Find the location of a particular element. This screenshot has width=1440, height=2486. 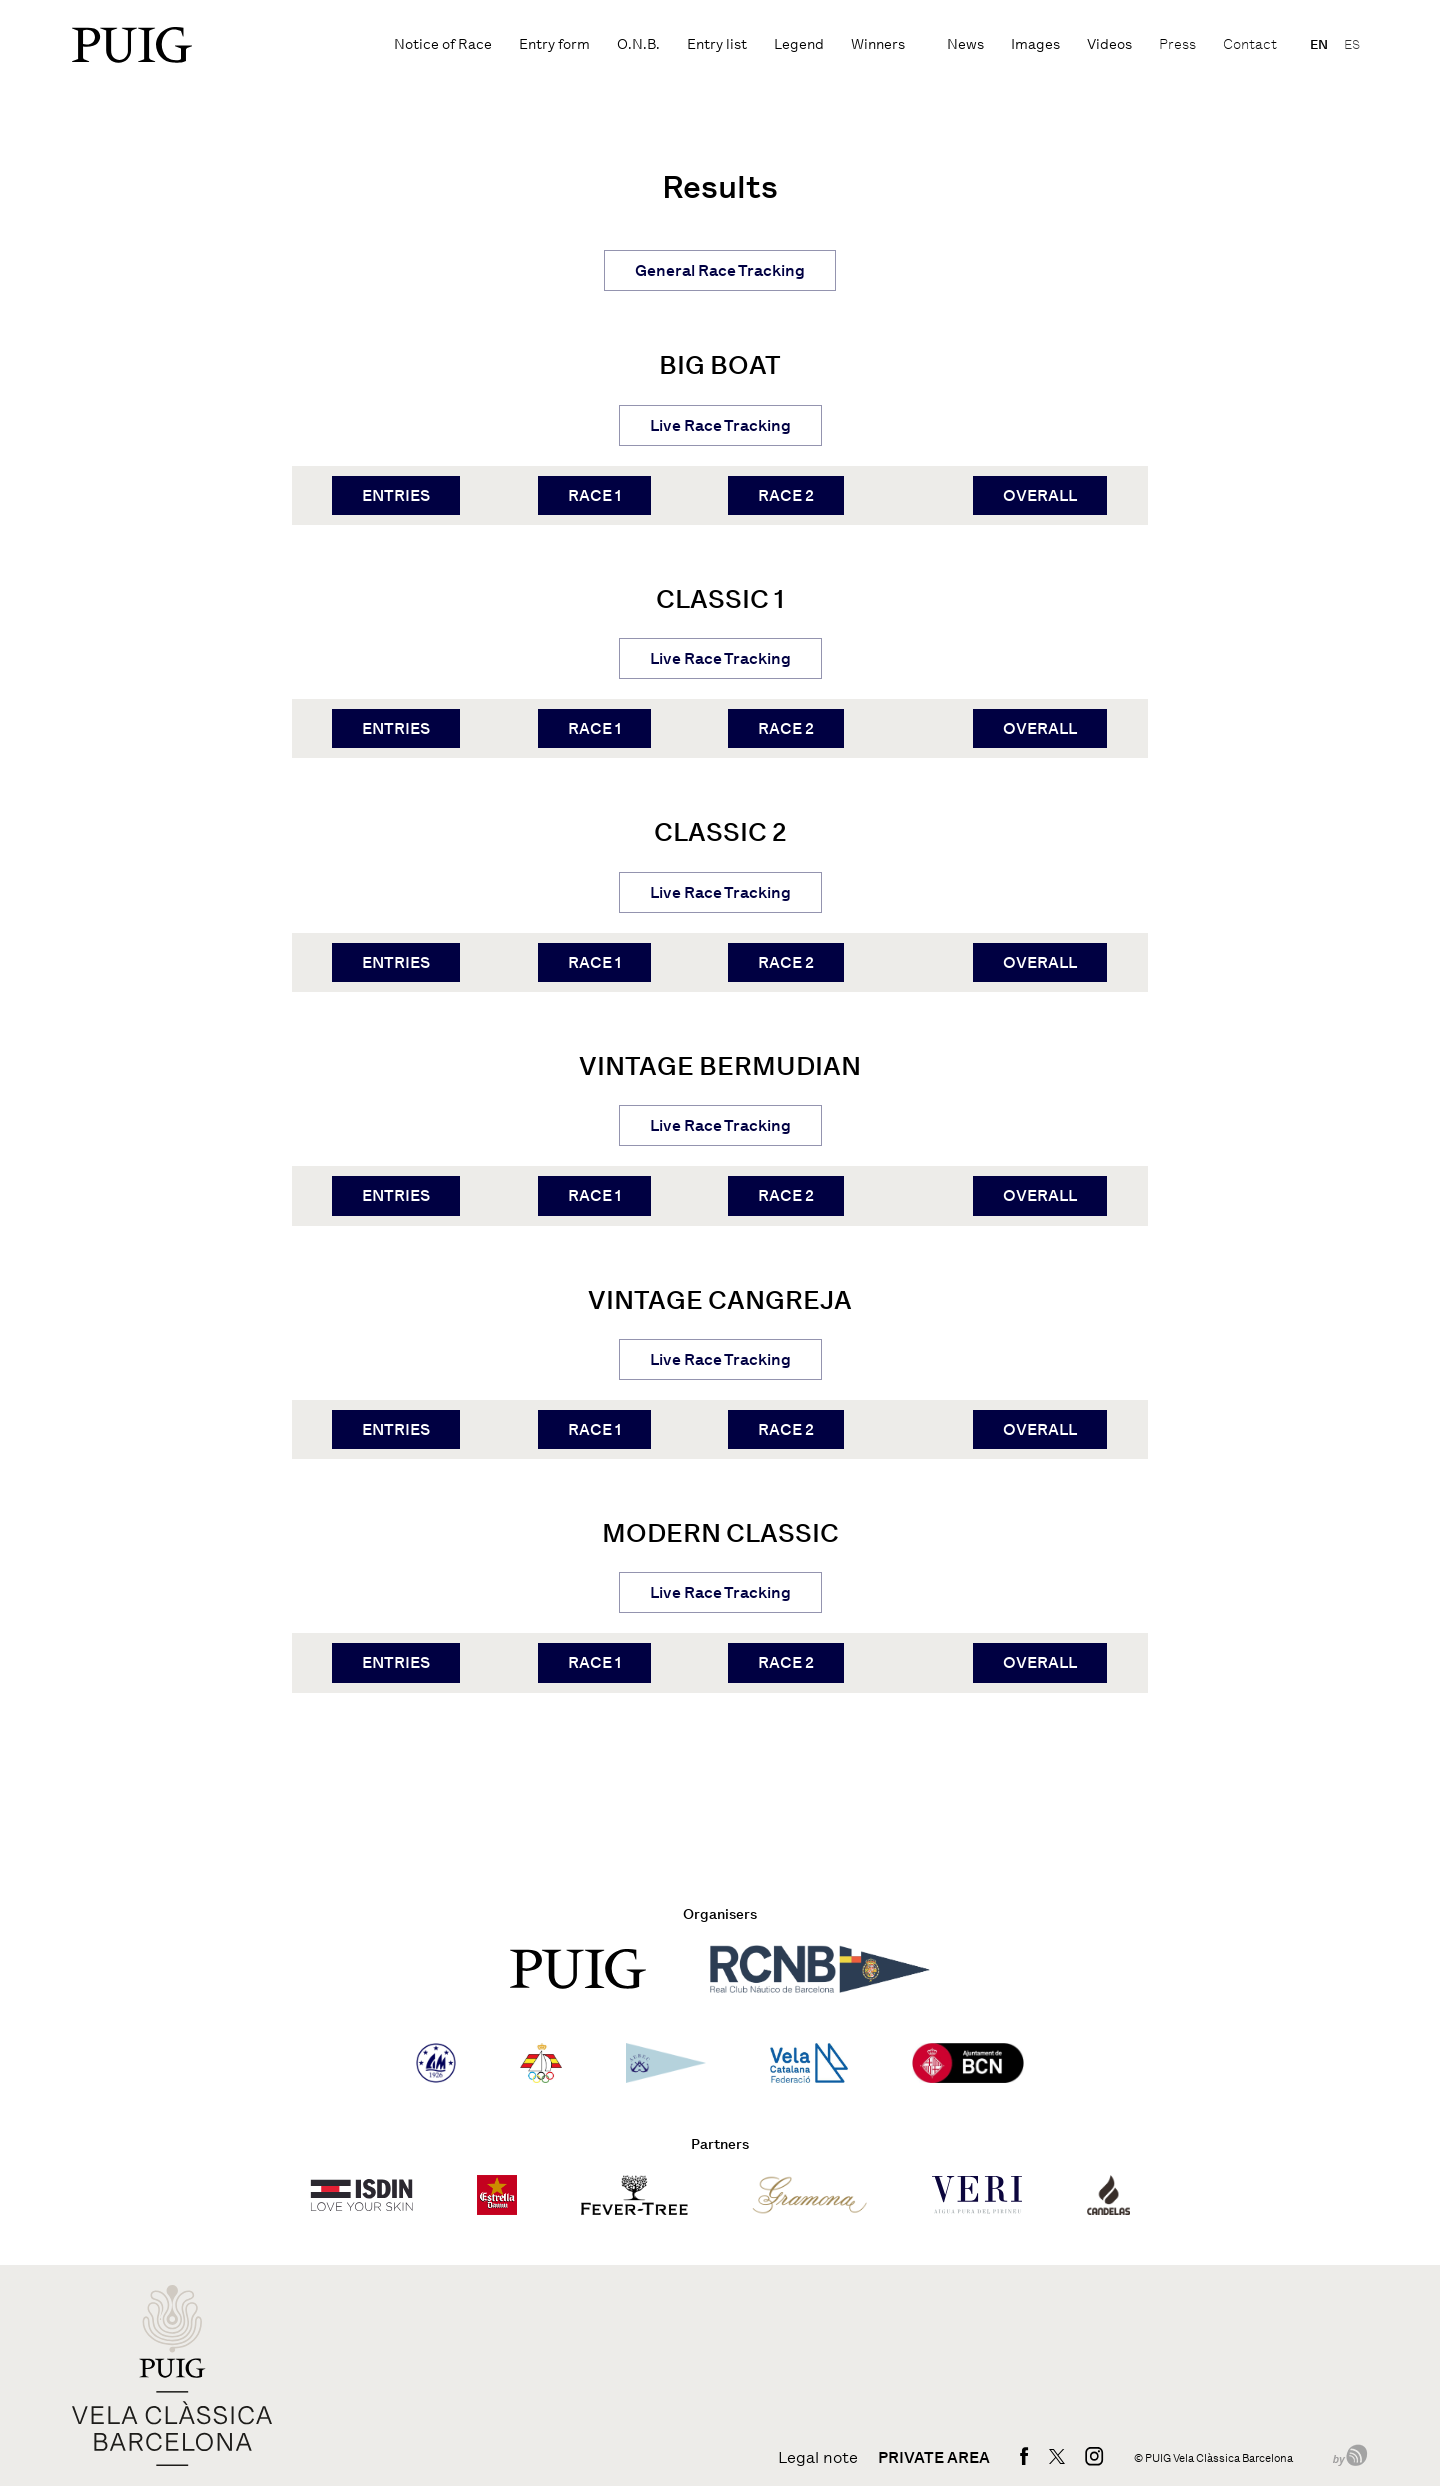

Press is located at coordinates (1177, 44).